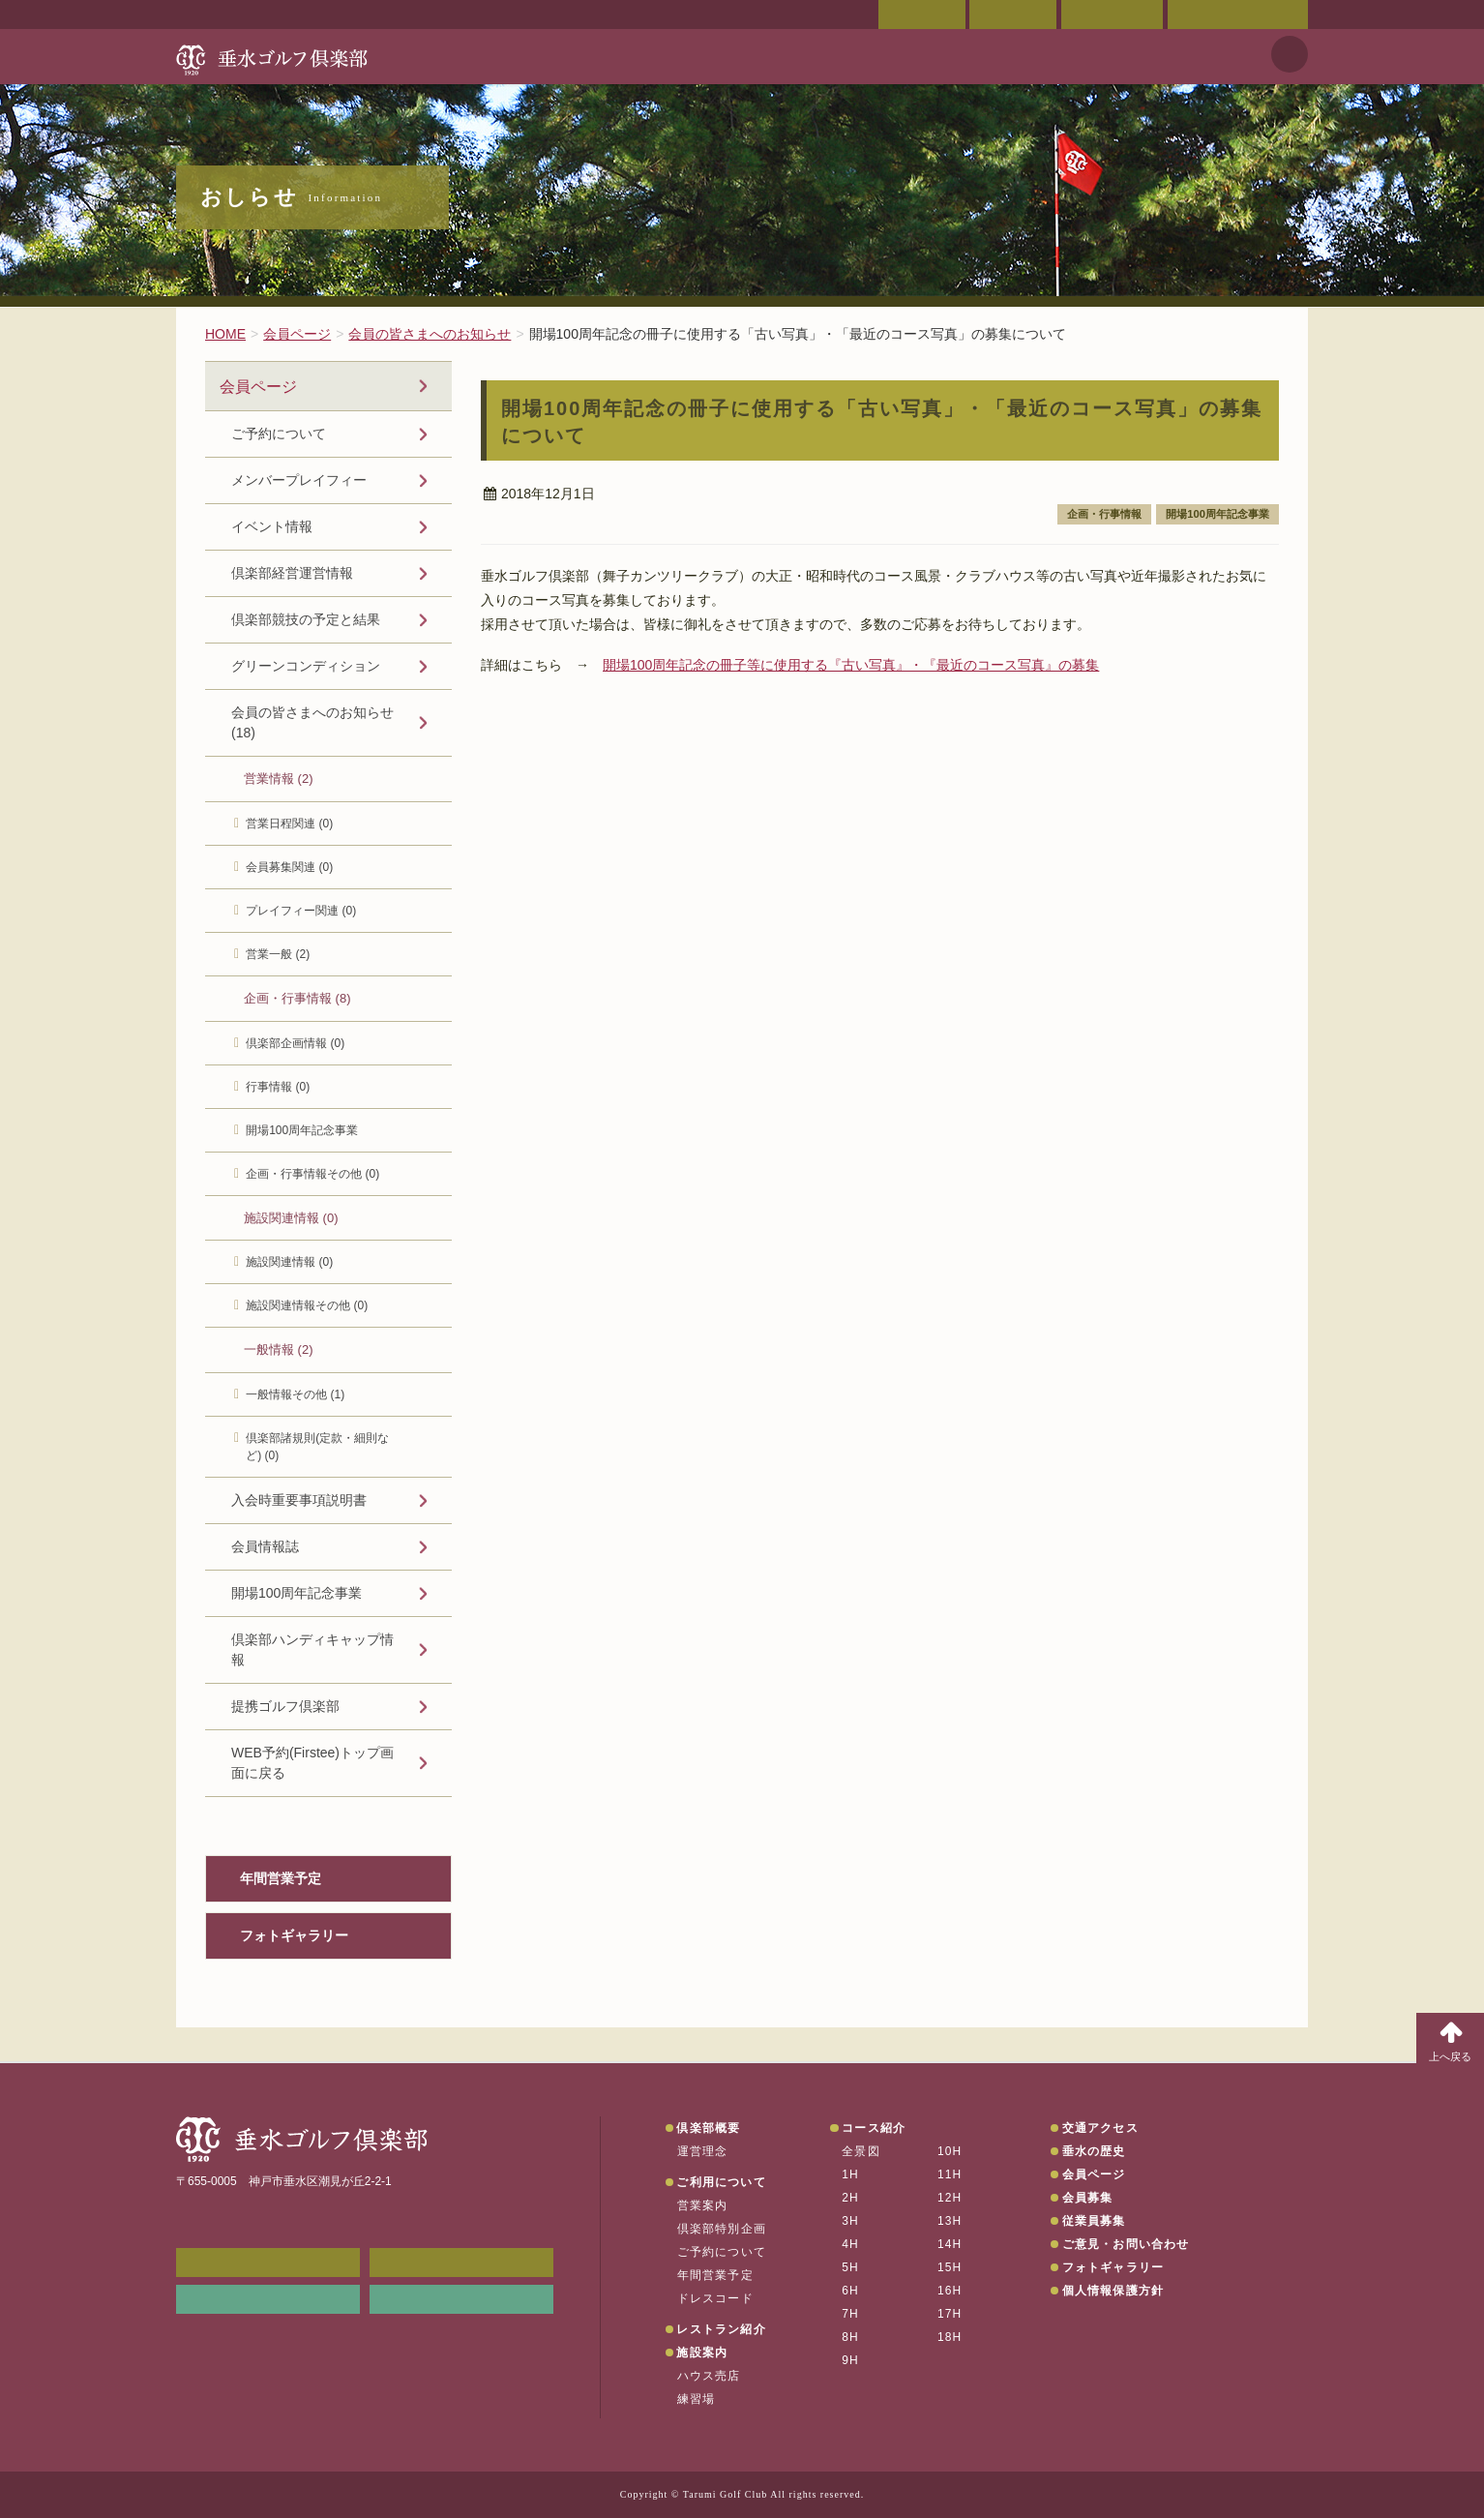  Describe the element at coordinates (305, 619) in the screenshot. I see `倶楽部競技の予定と結果` at that location.